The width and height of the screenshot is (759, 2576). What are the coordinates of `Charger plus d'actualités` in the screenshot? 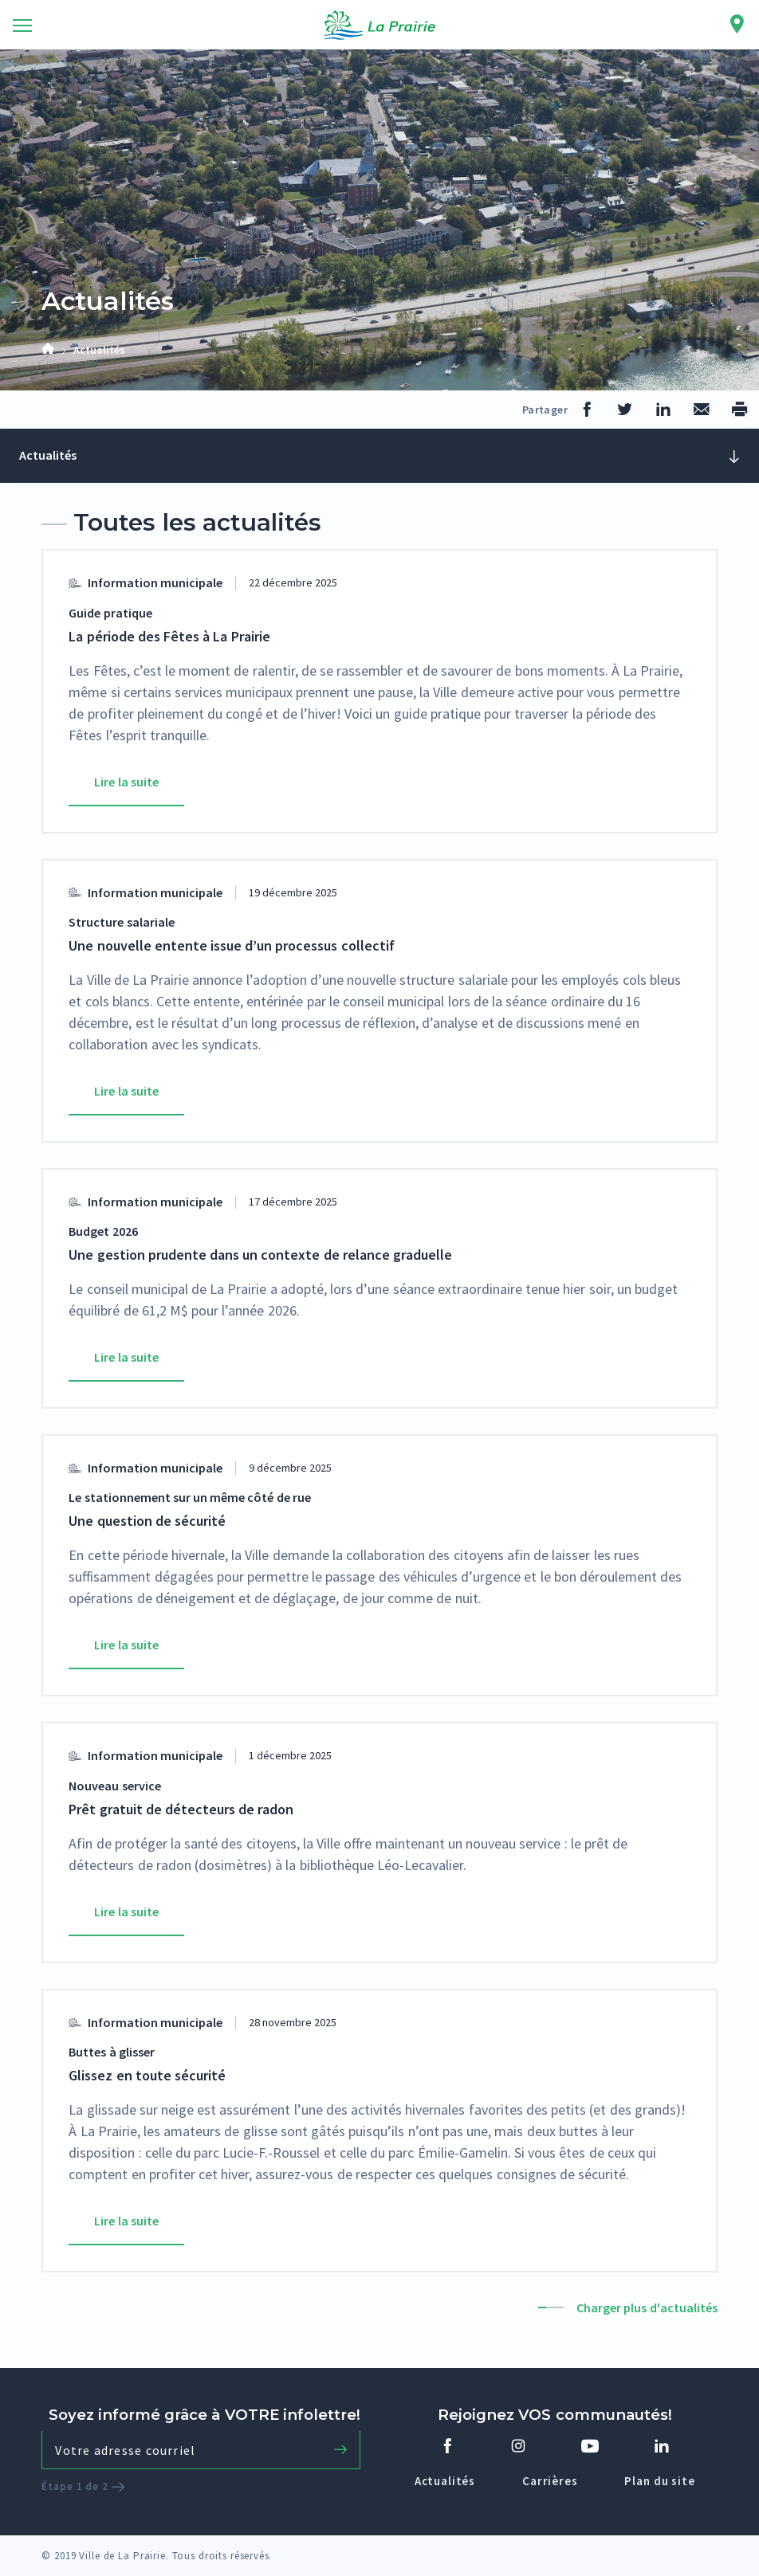 It's located at (646, 2307).